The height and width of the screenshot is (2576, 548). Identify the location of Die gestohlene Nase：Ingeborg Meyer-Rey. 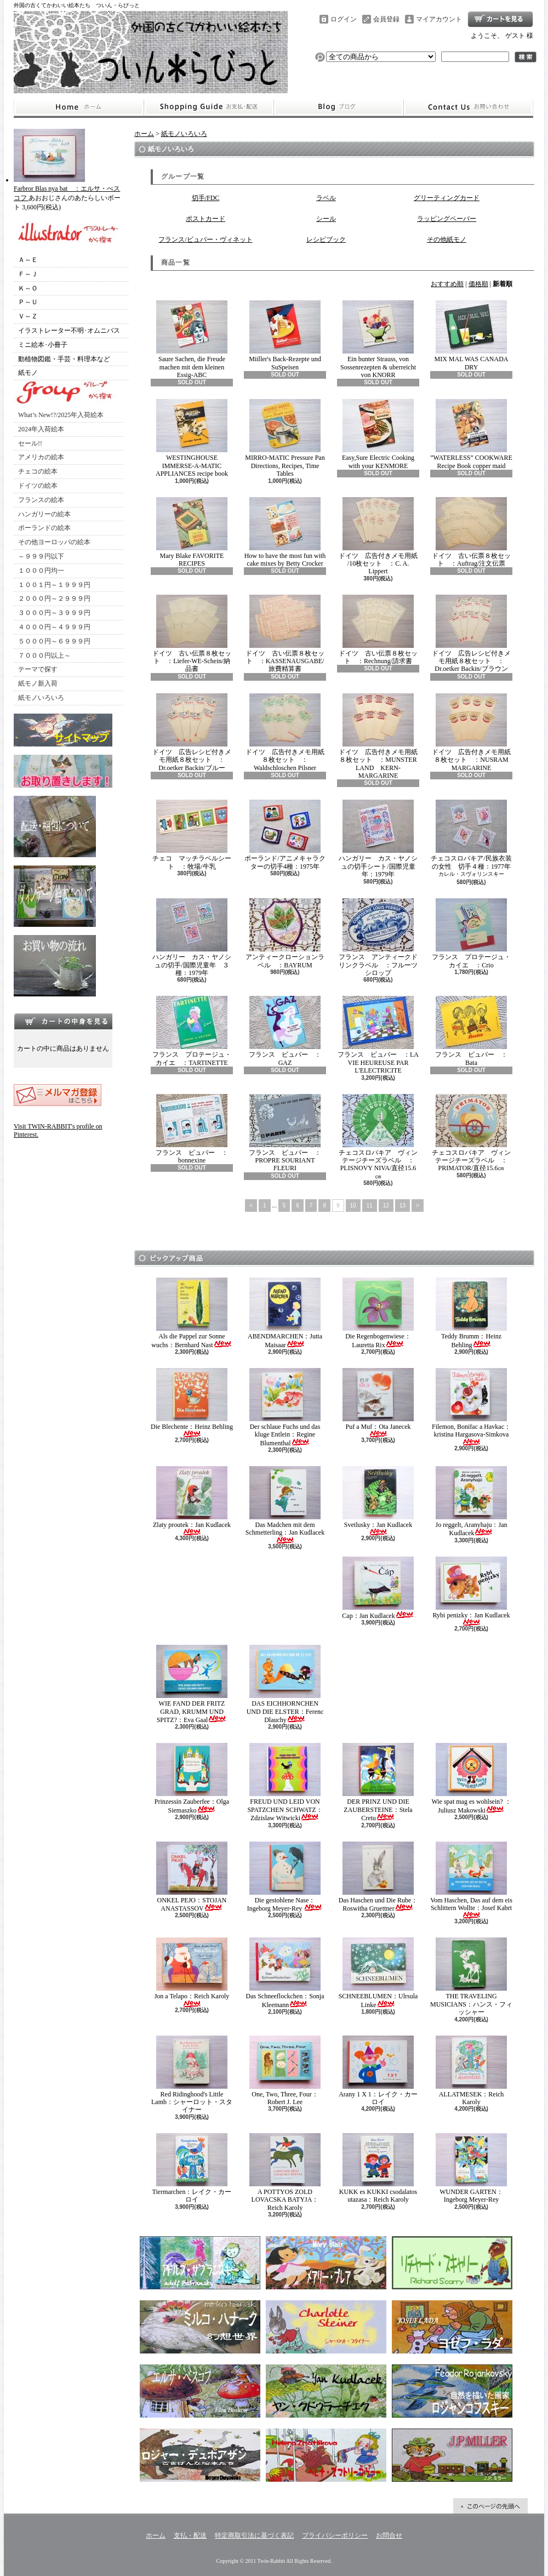
(285, 1877).